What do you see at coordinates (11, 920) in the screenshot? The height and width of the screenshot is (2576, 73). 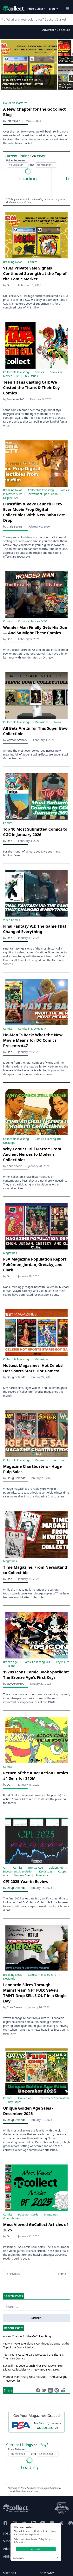 I see `Video Games` at bounding box center [11, 920].